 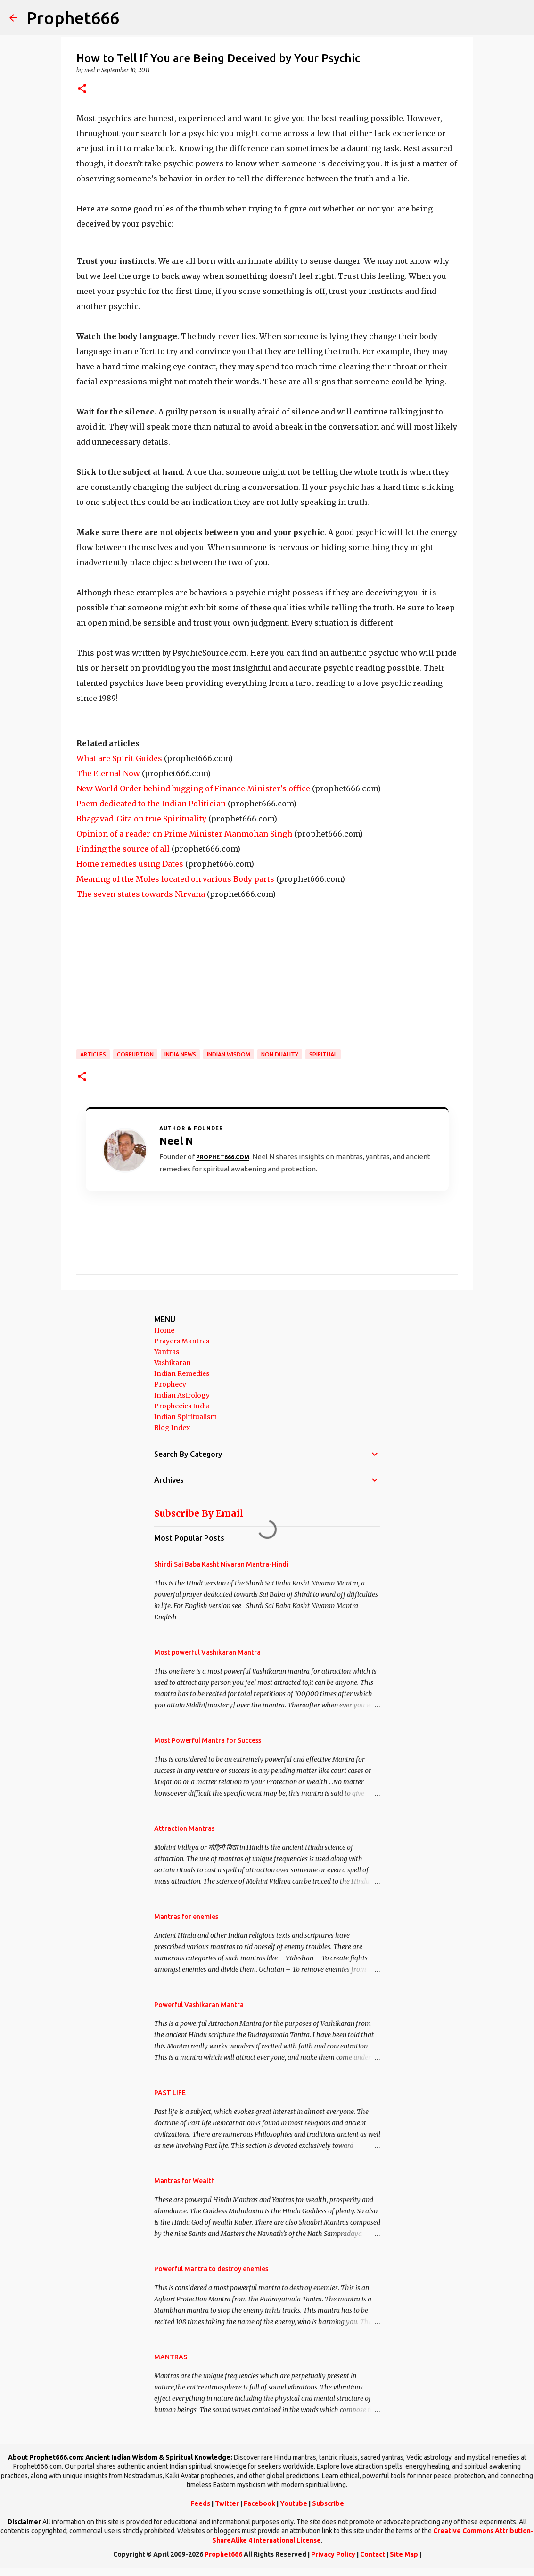 I want to click on Contact, so click(x=372, y=2554).